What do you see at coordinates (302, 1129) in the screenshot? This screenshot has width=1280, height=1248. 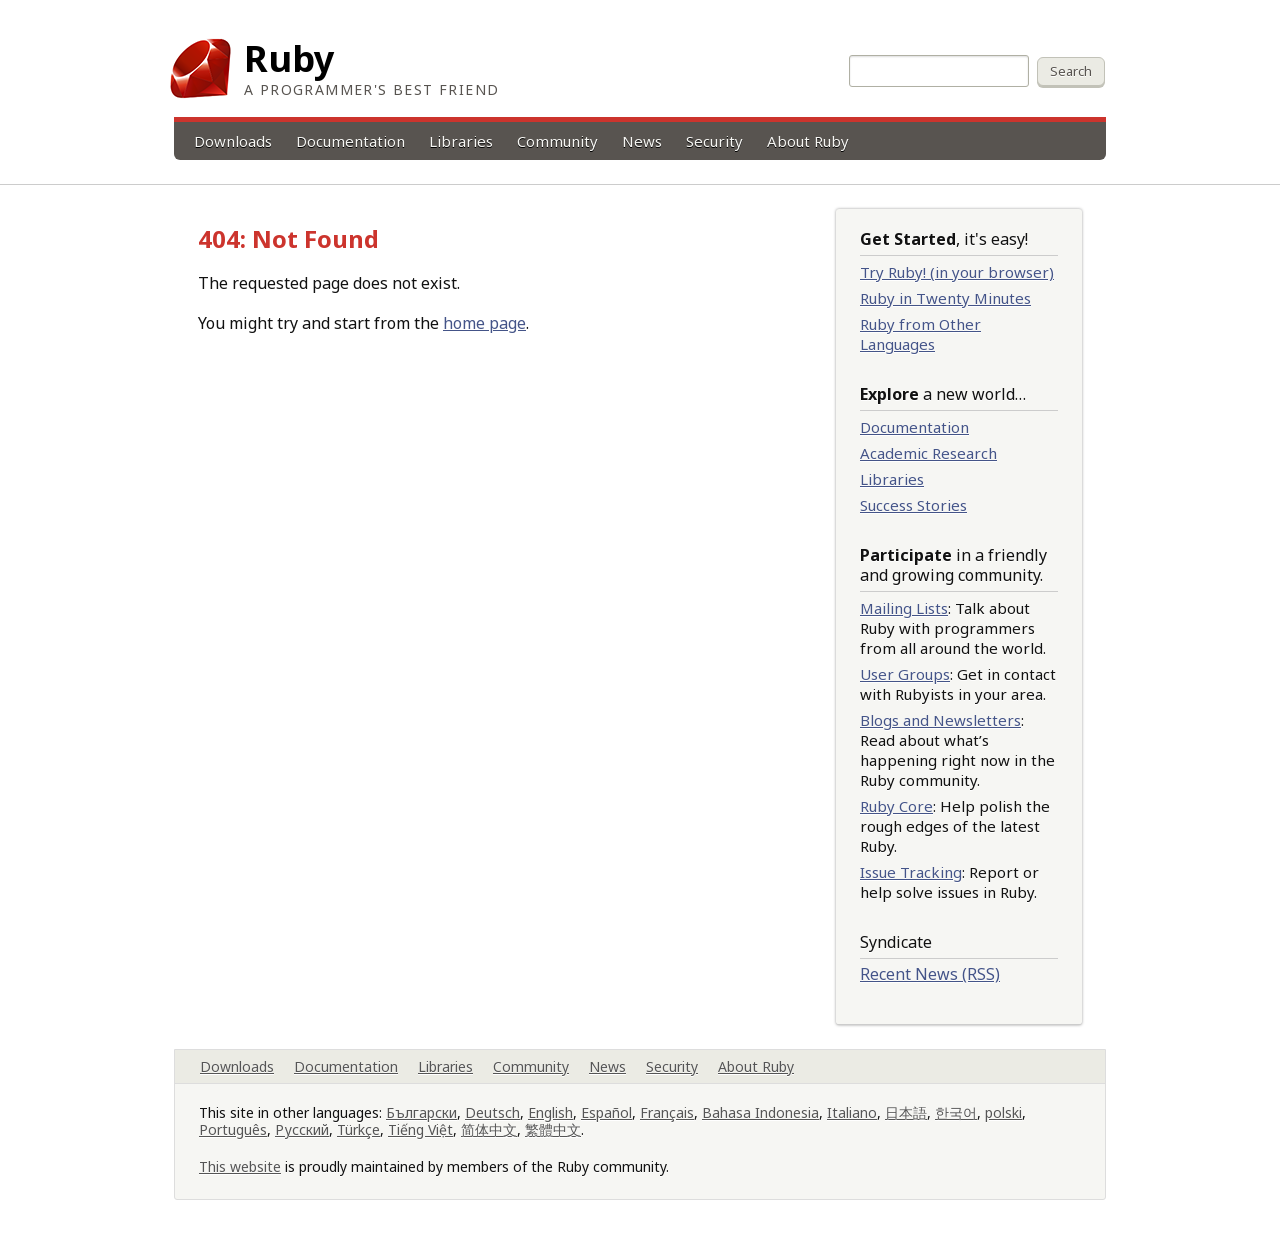 I see `Русский` at bounding box center [302, 1129].